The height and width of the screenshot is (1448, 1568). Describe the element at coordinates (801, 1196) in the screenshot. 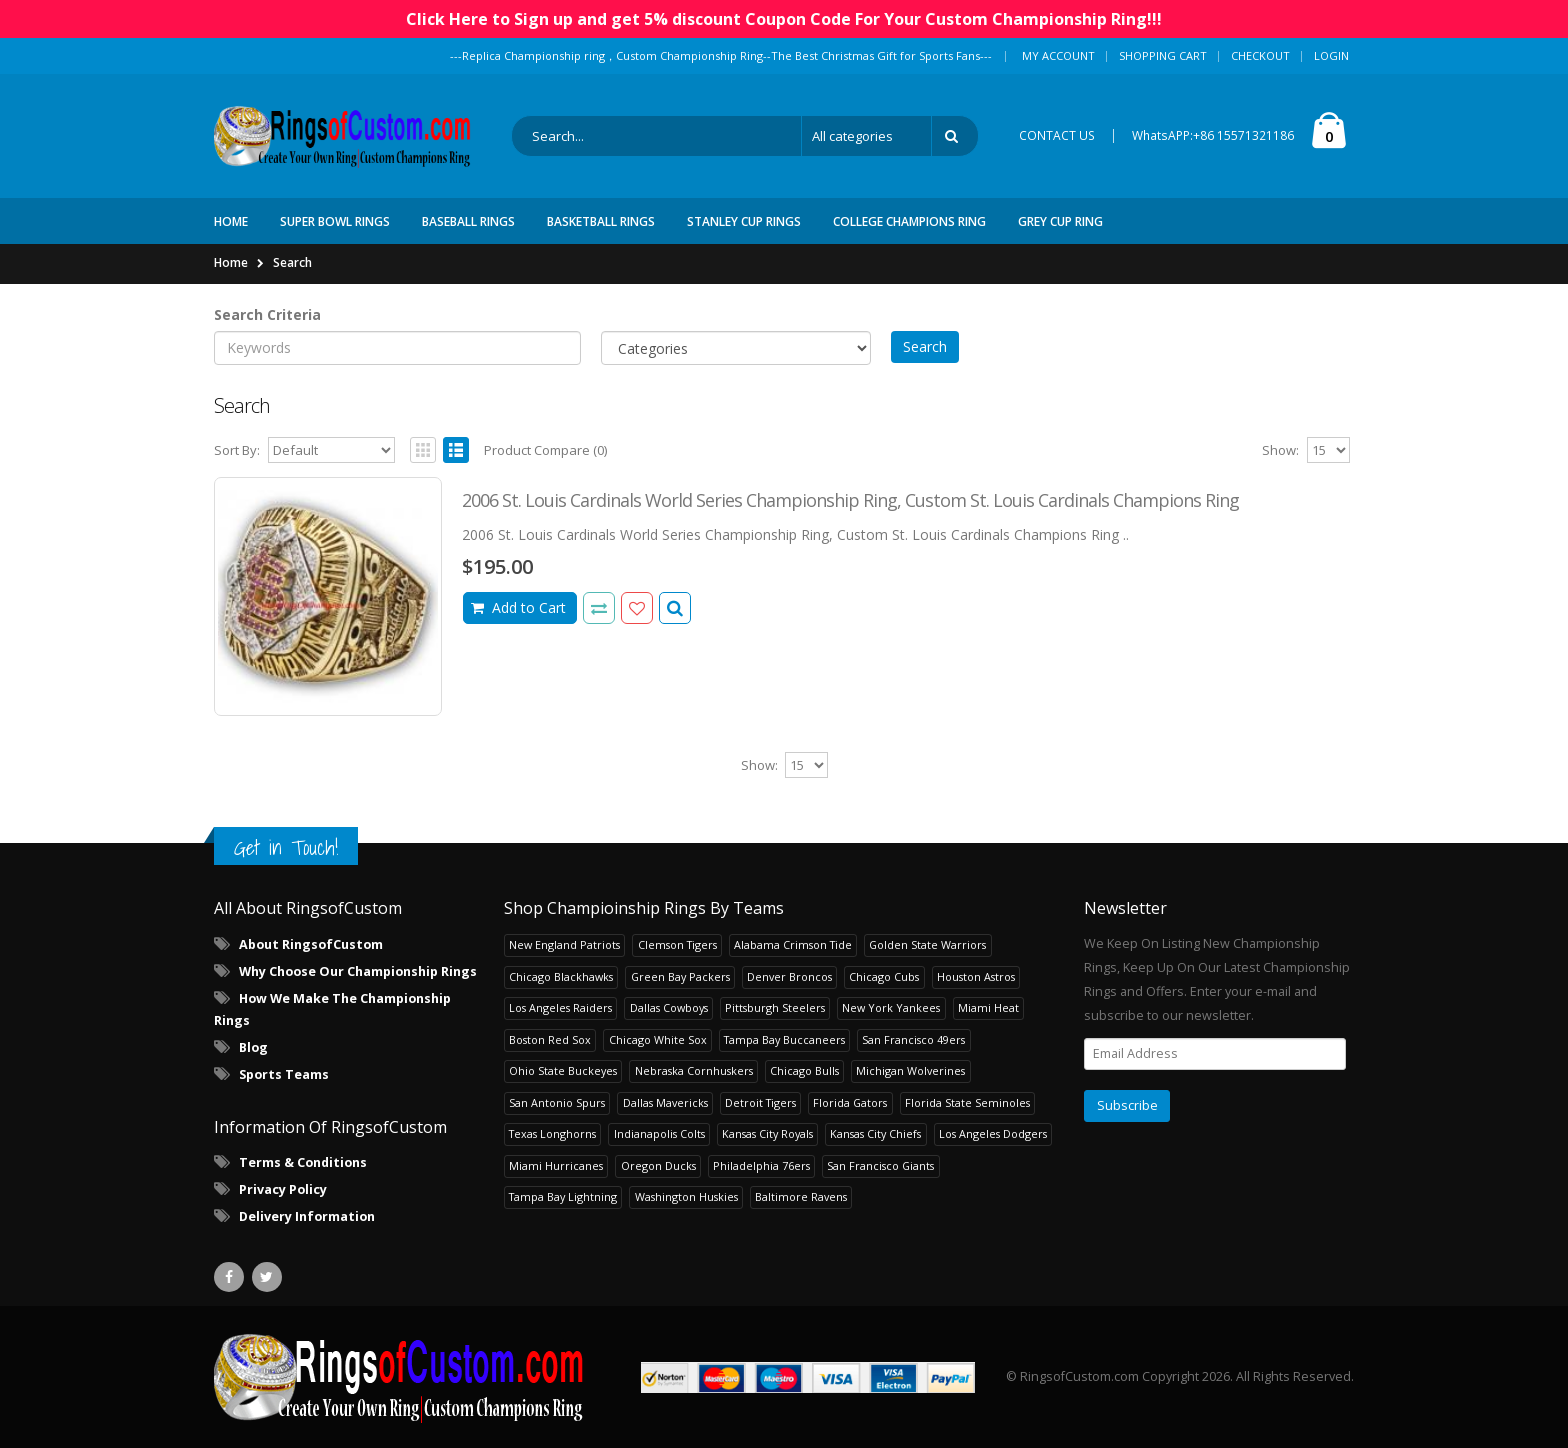

I see `Baltimore Ravens` at that location.